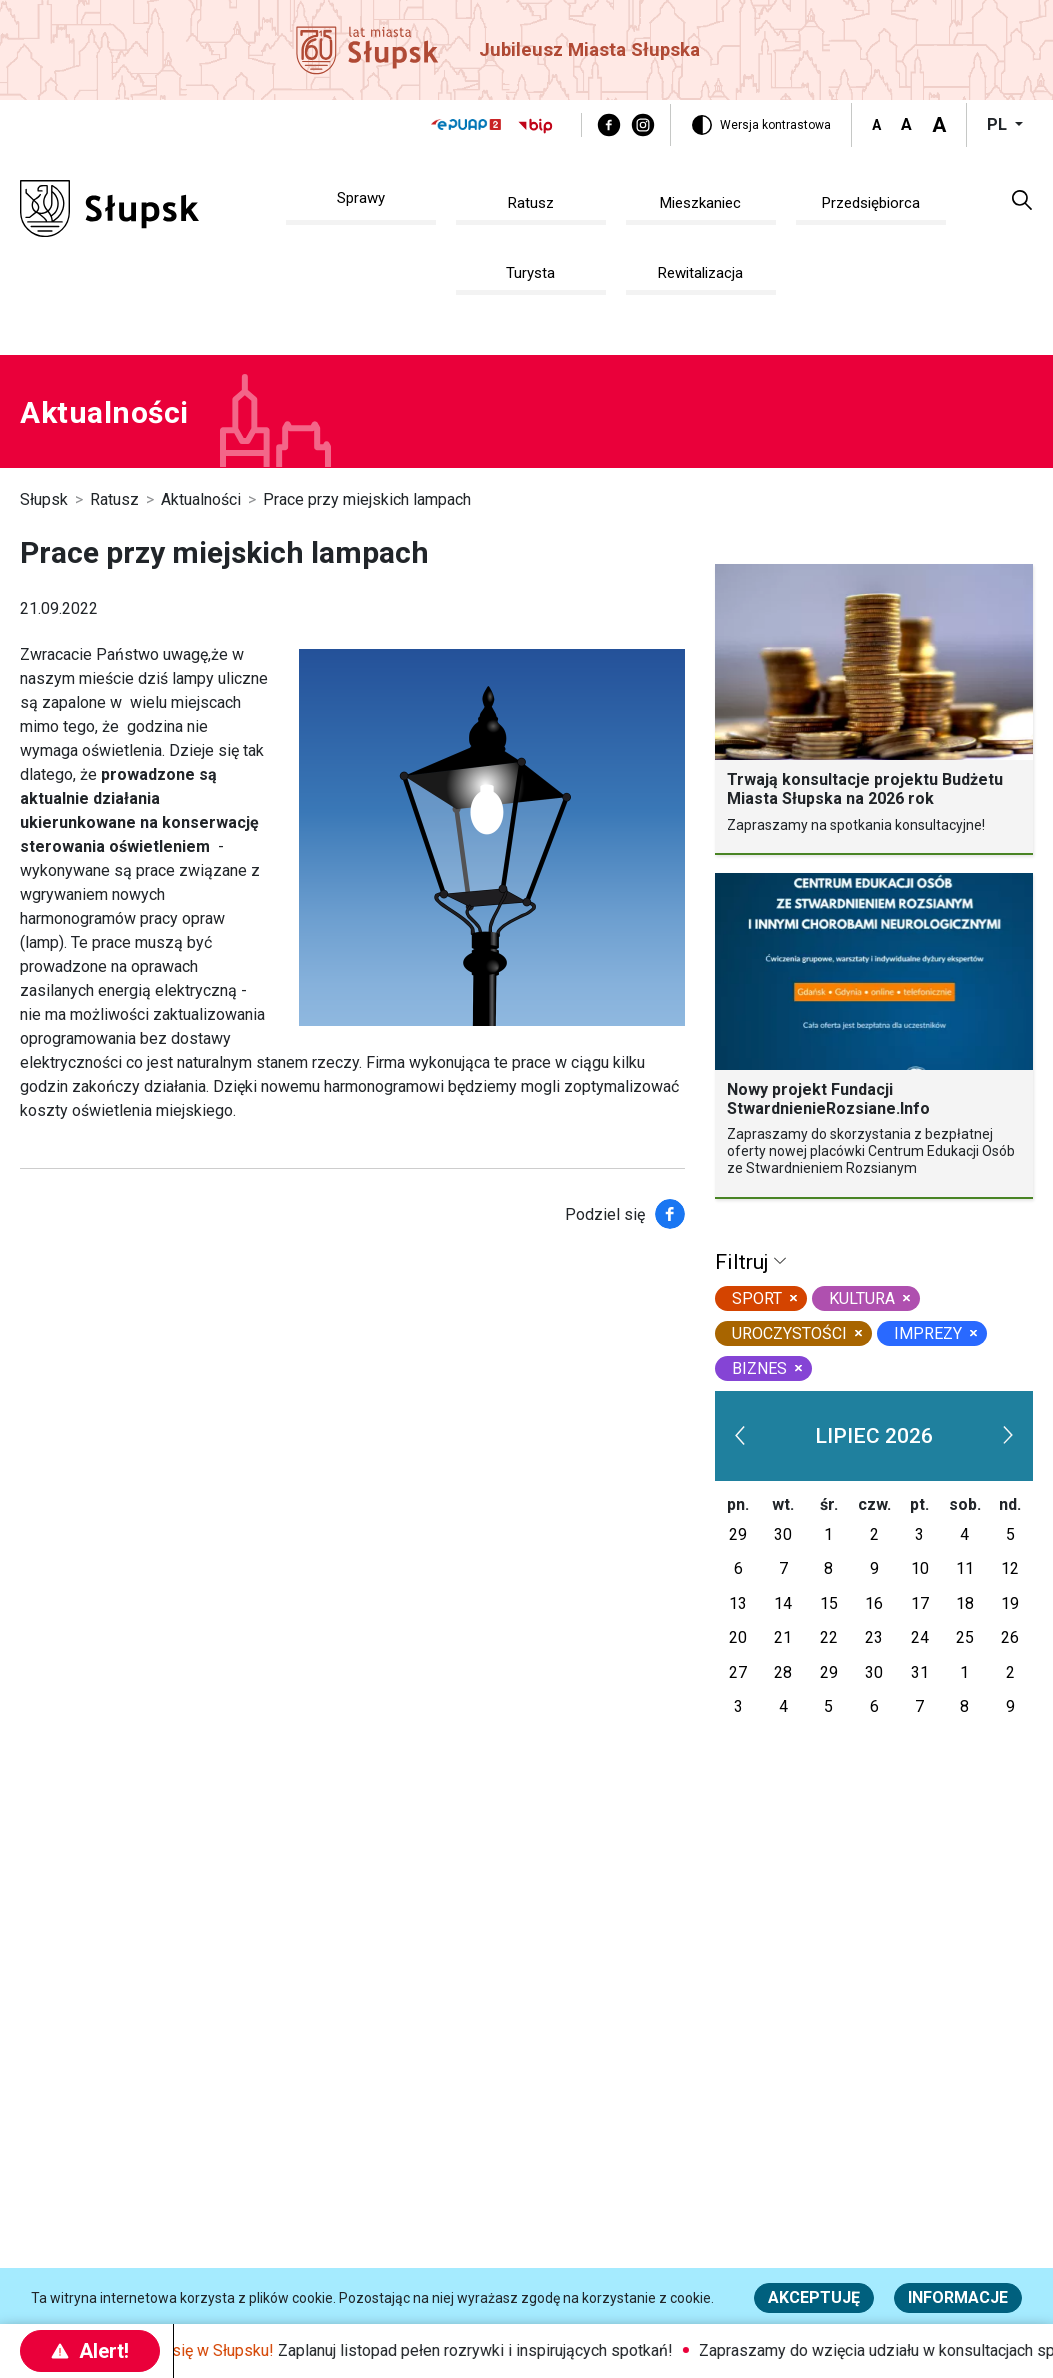  I want to click on 30, so click(783, 1534).